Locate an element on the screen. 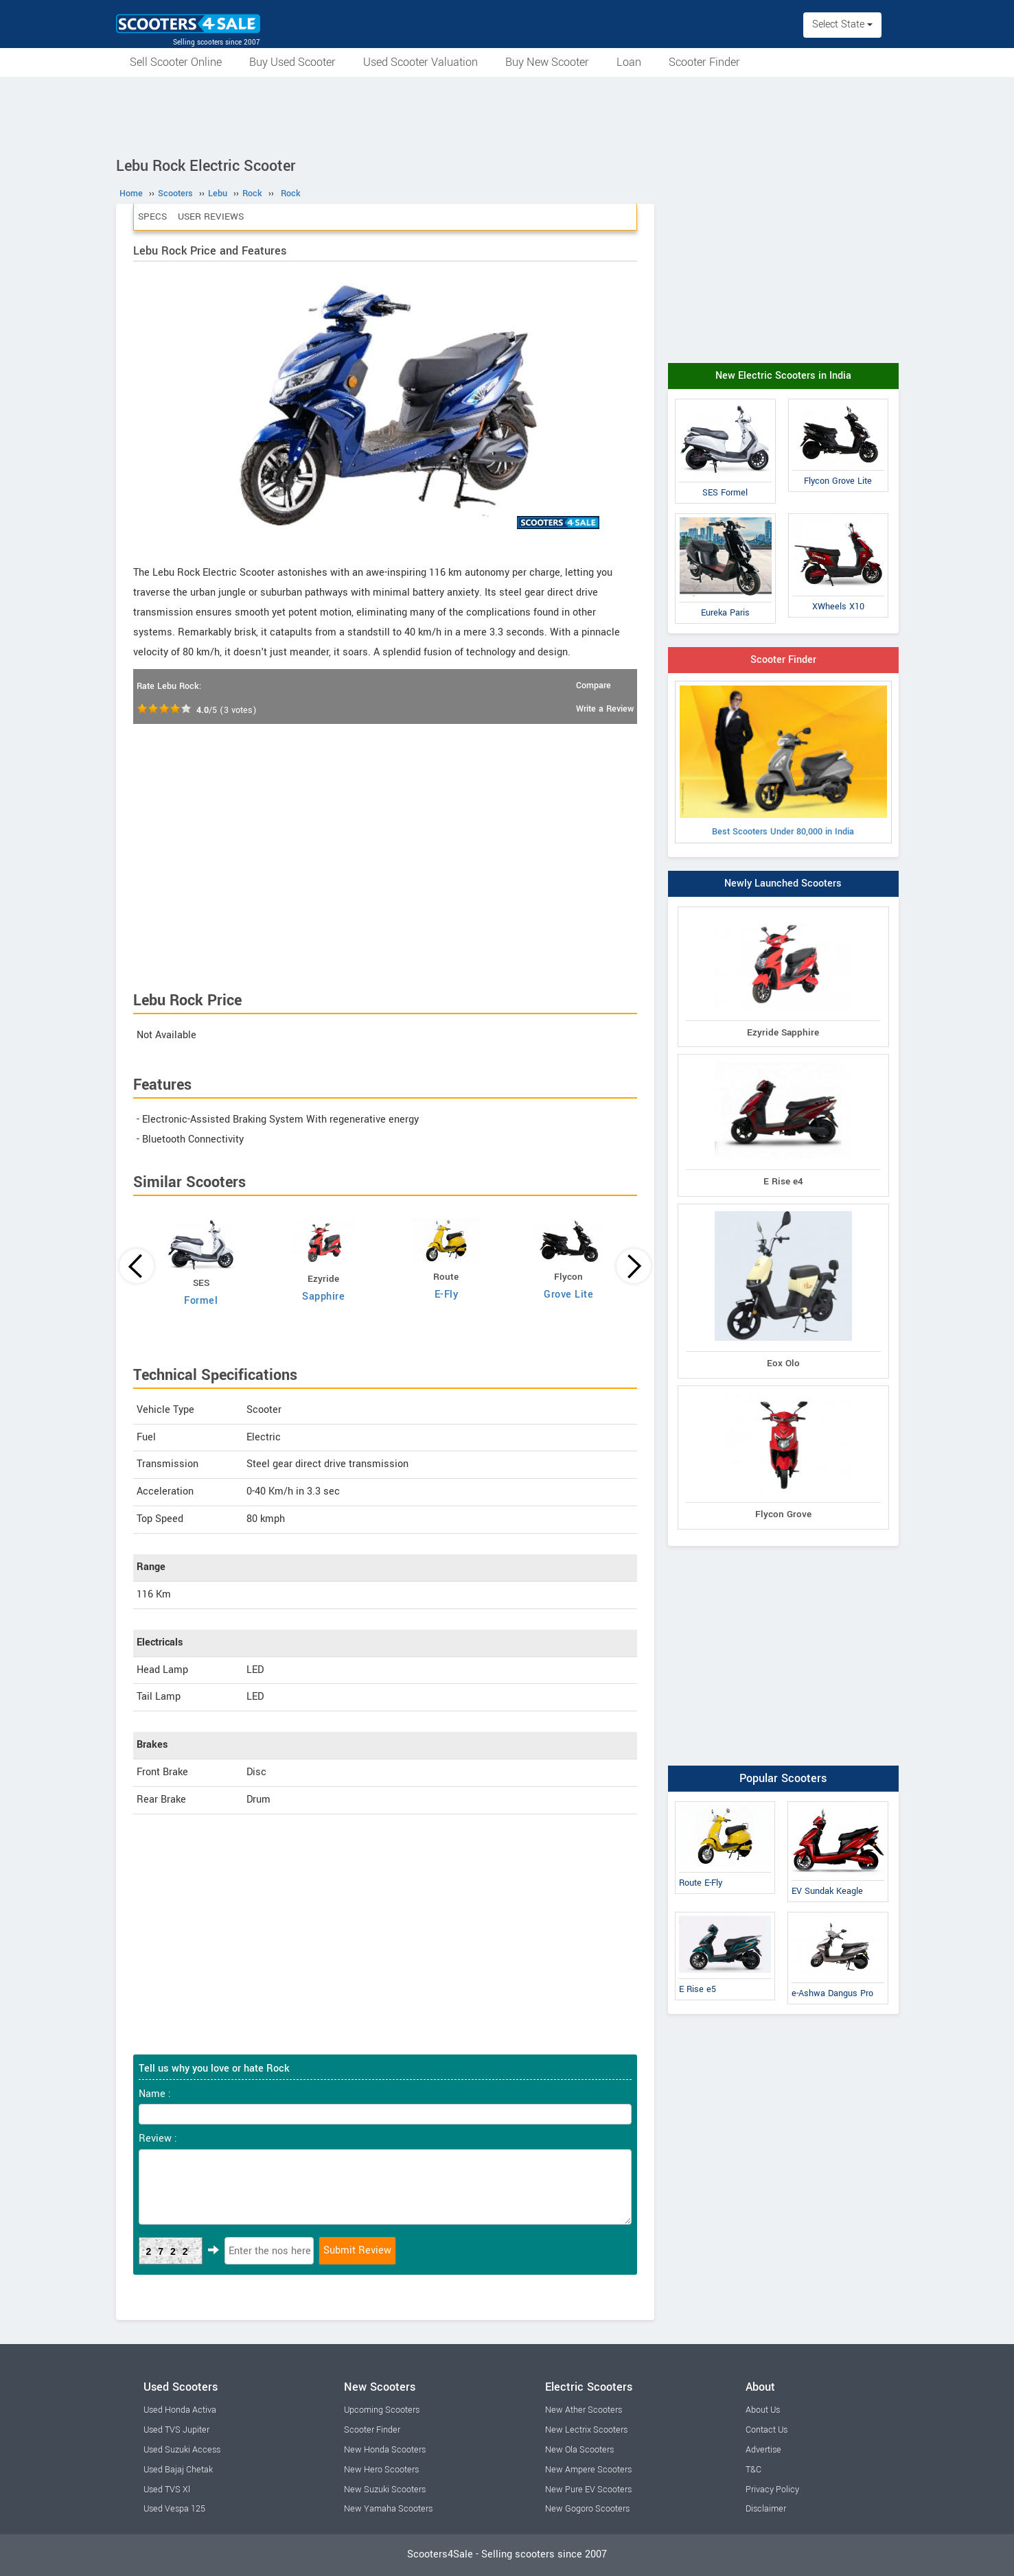 This screenshot has width=1014, height=2576. New Lectrix Scooters is located at coordinates (586, 2430).